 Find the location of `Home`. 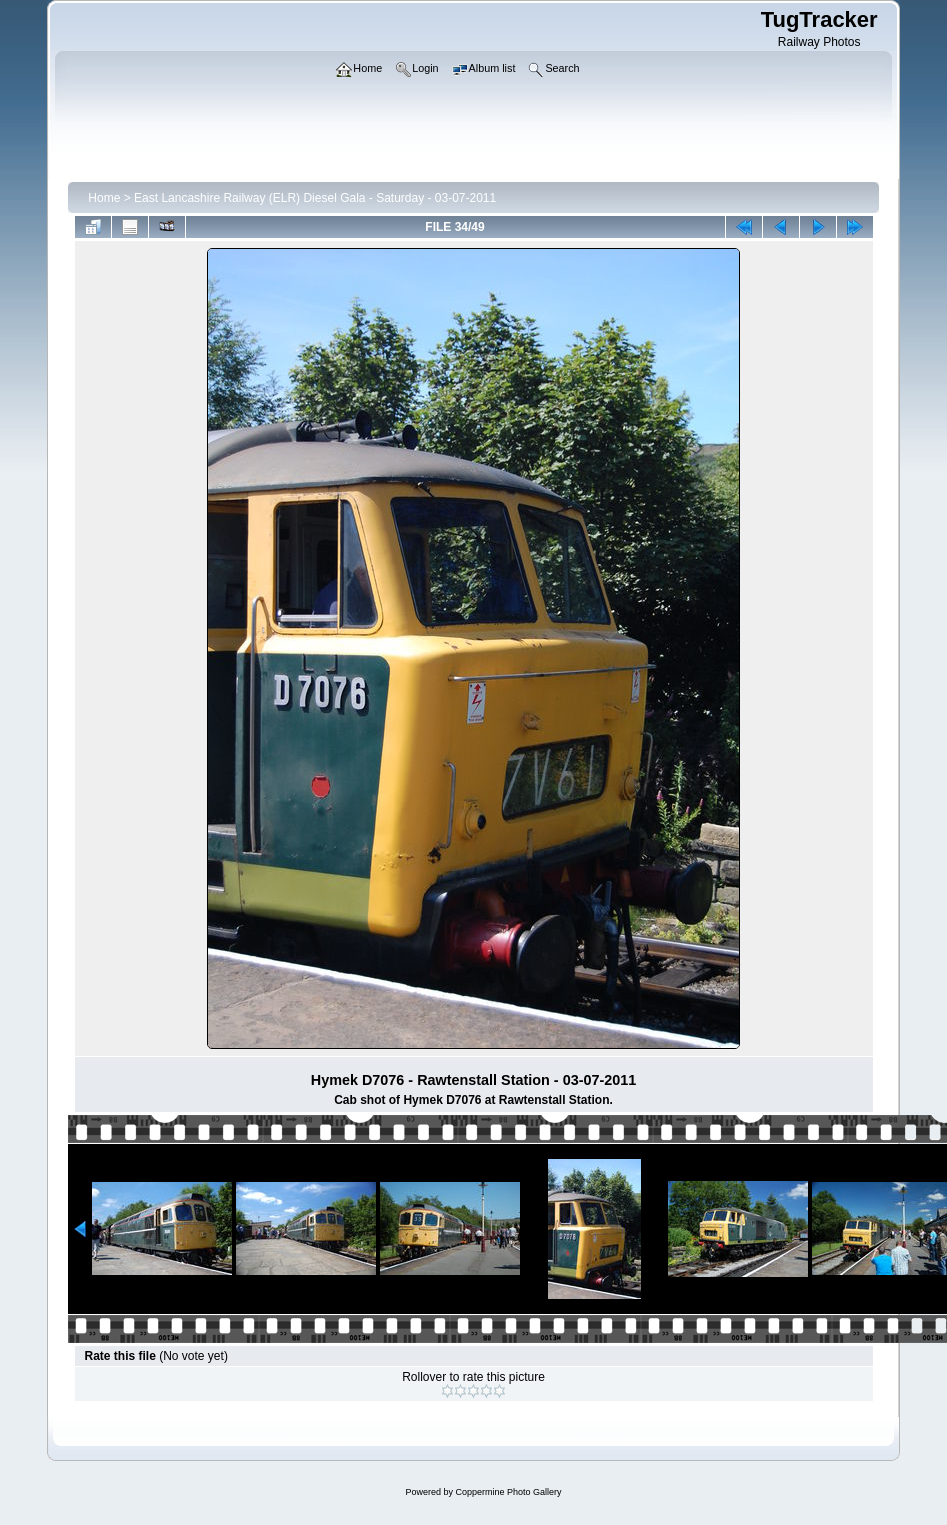

Home is located at coordinates (104, 198).